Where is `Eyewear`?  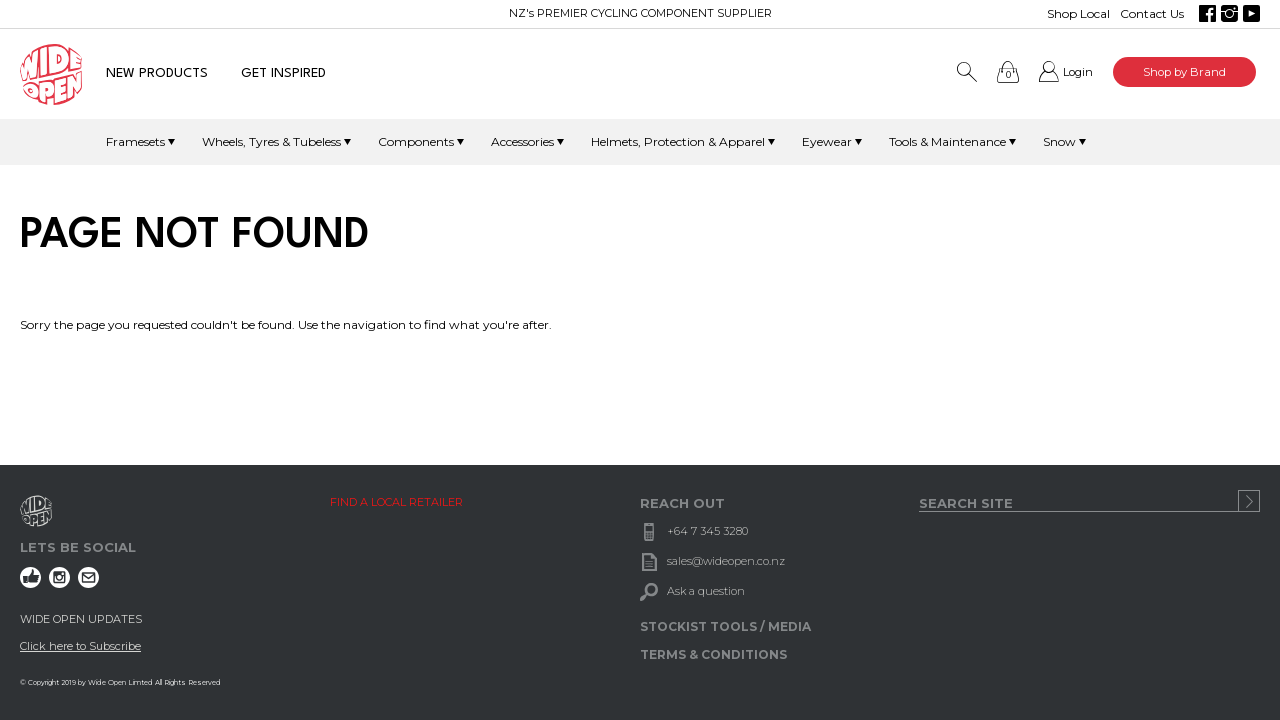
Eyewear is located at coordinates (827, 141).